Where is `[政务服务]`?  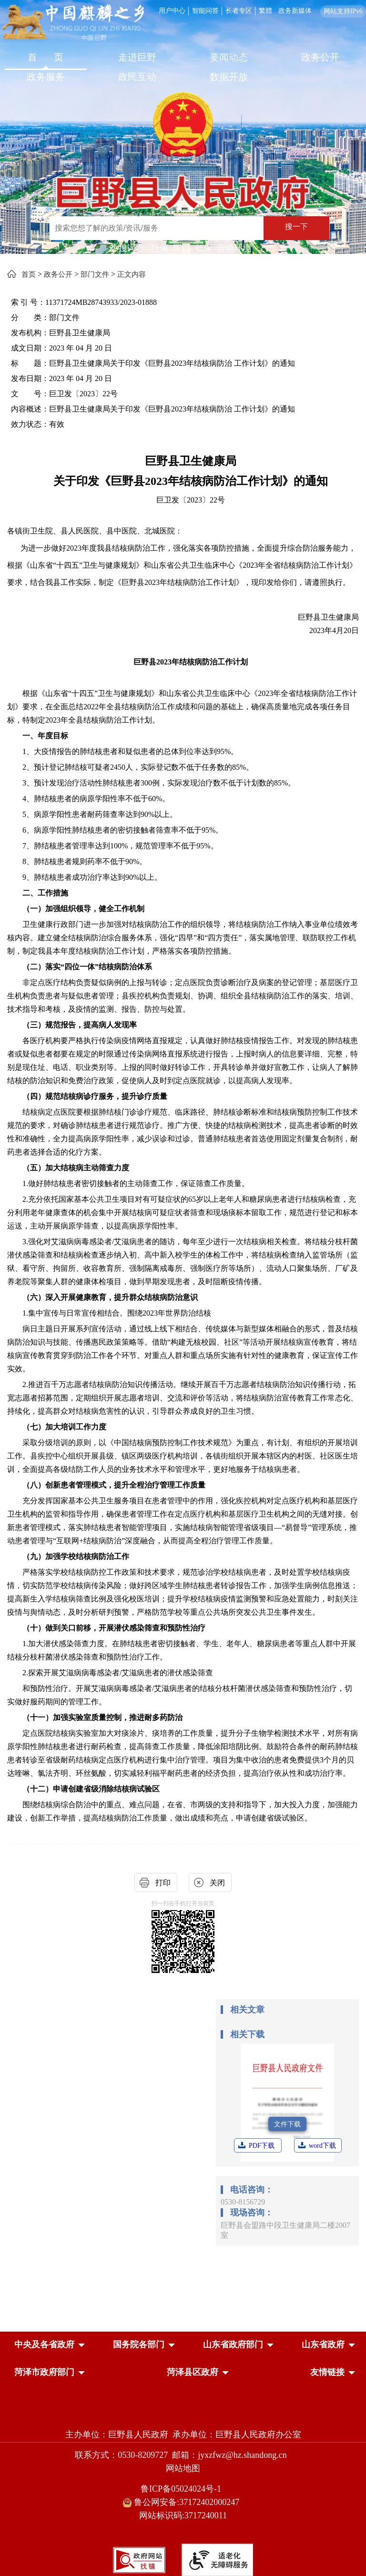
[政务服务] is located at coordinates (46, 78).